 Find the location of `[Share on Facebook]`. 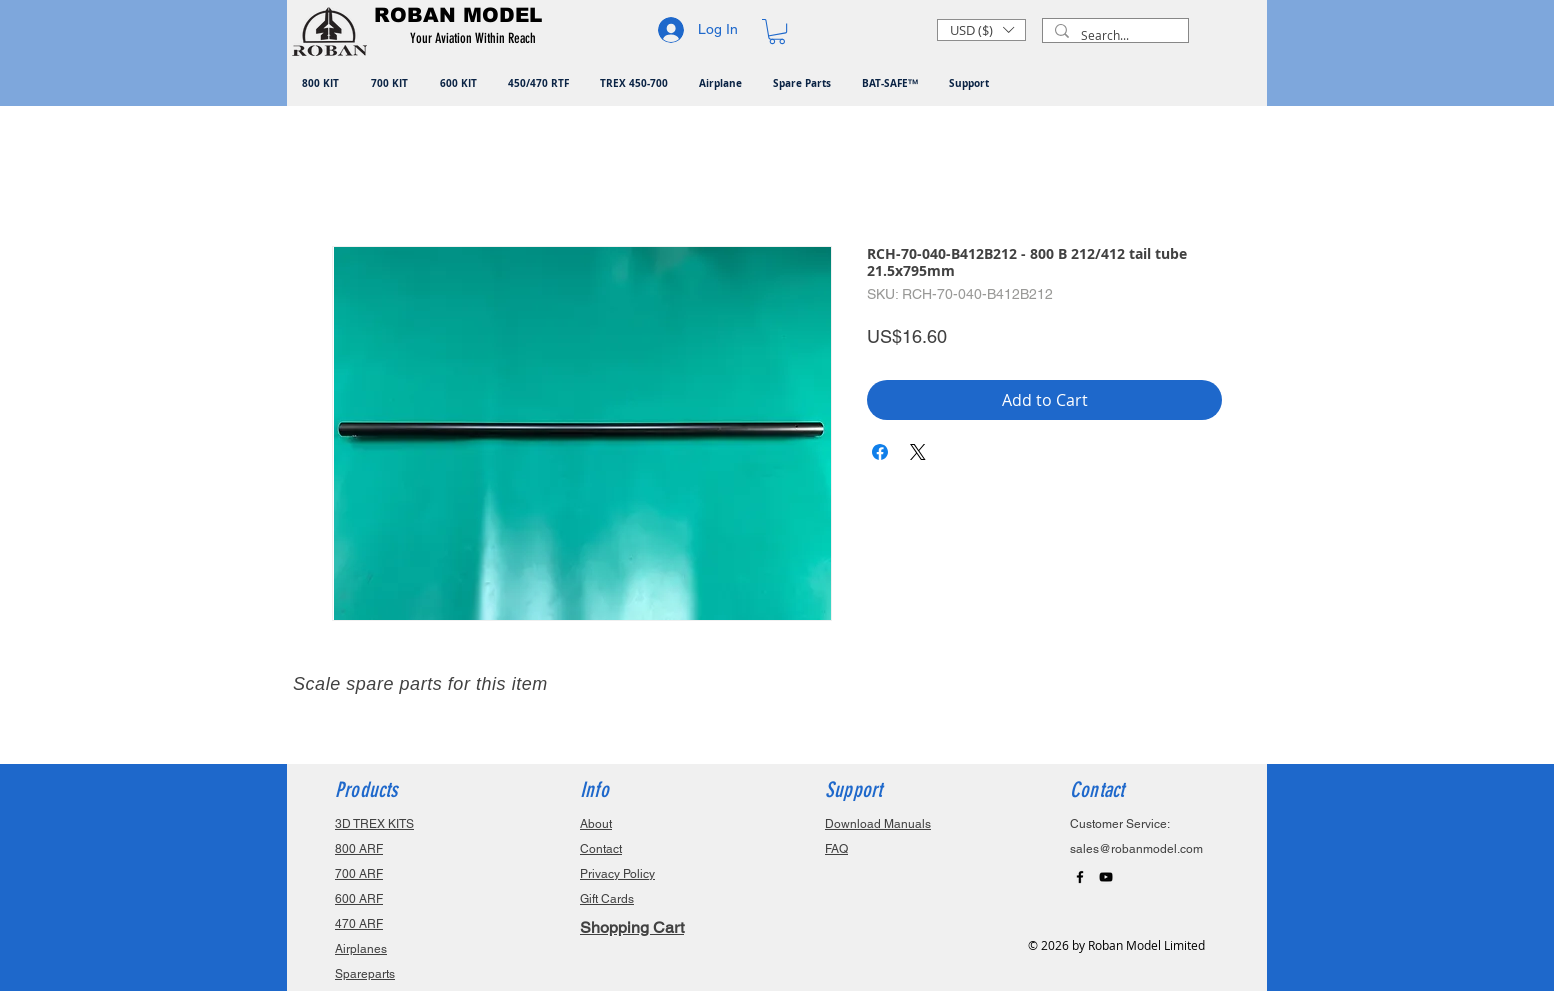

[Share on Facebook] is located at coordinates (880, 452).